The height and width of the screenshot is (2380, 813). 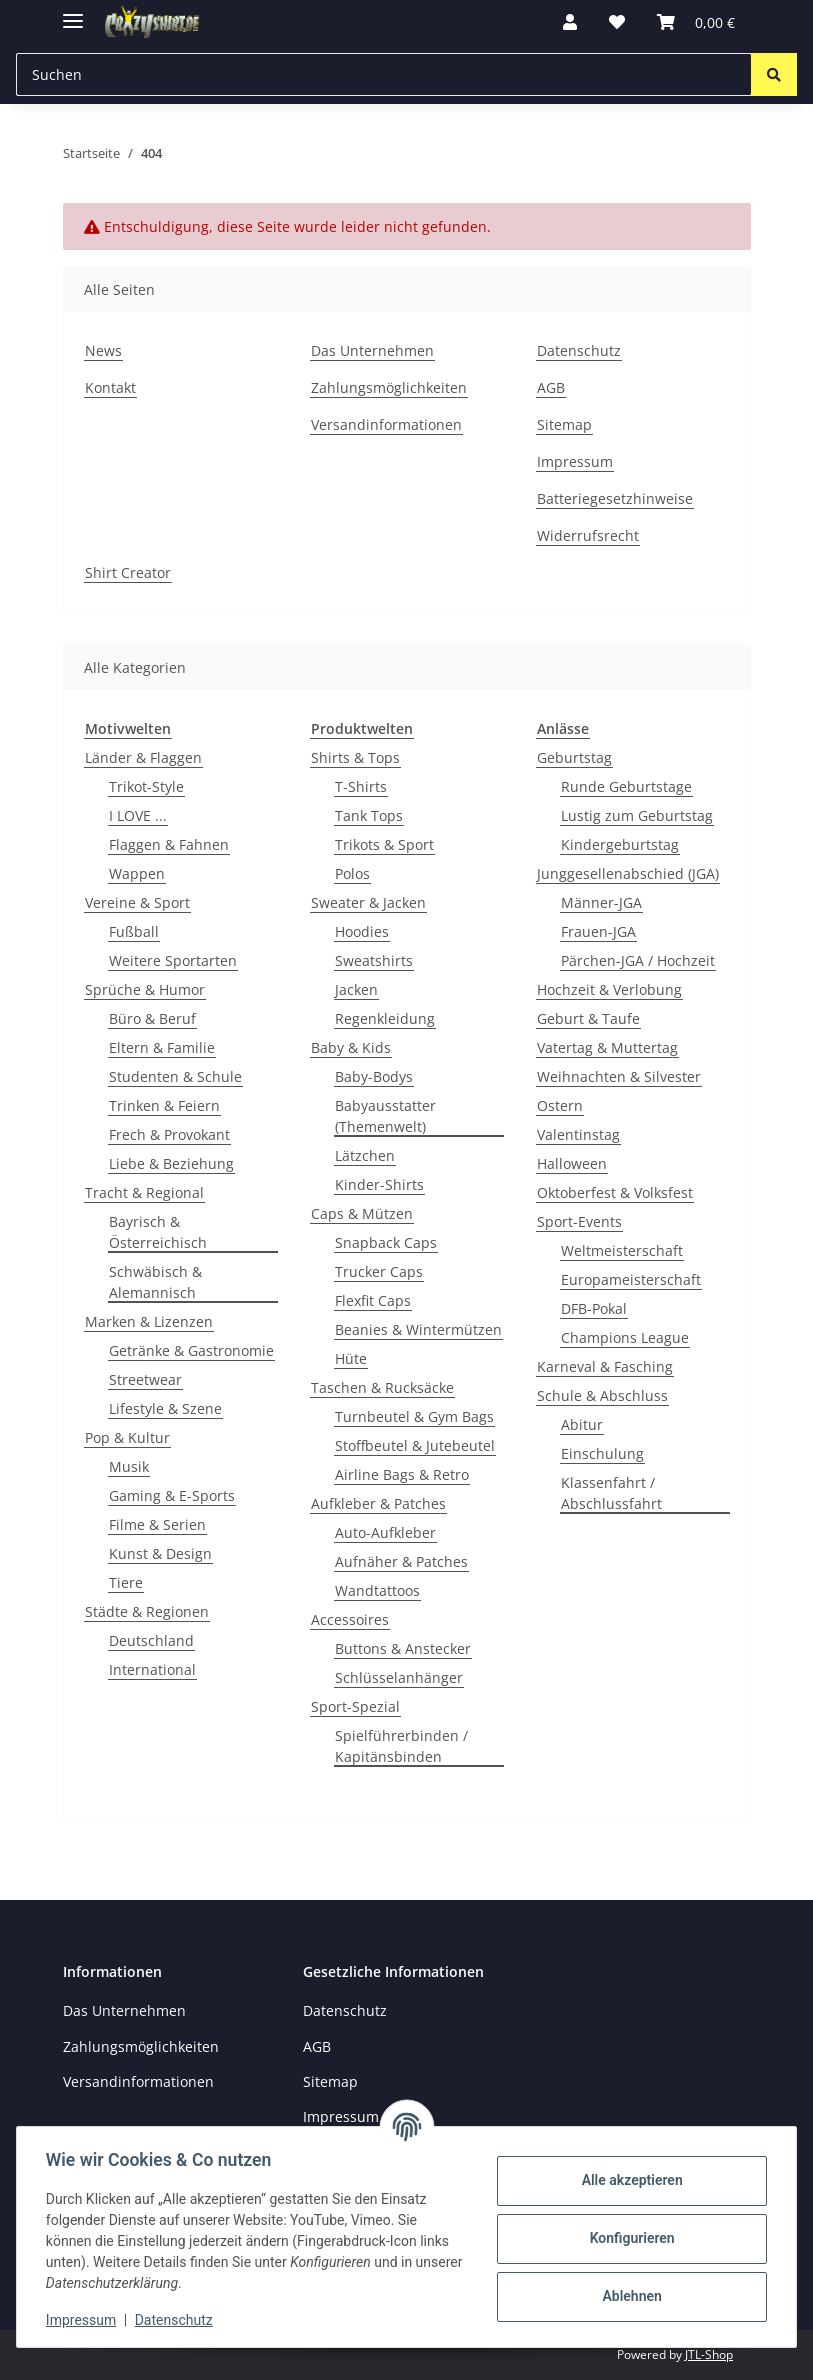 I want to click on Frech & Provokant, so click(x=169, y=1134).